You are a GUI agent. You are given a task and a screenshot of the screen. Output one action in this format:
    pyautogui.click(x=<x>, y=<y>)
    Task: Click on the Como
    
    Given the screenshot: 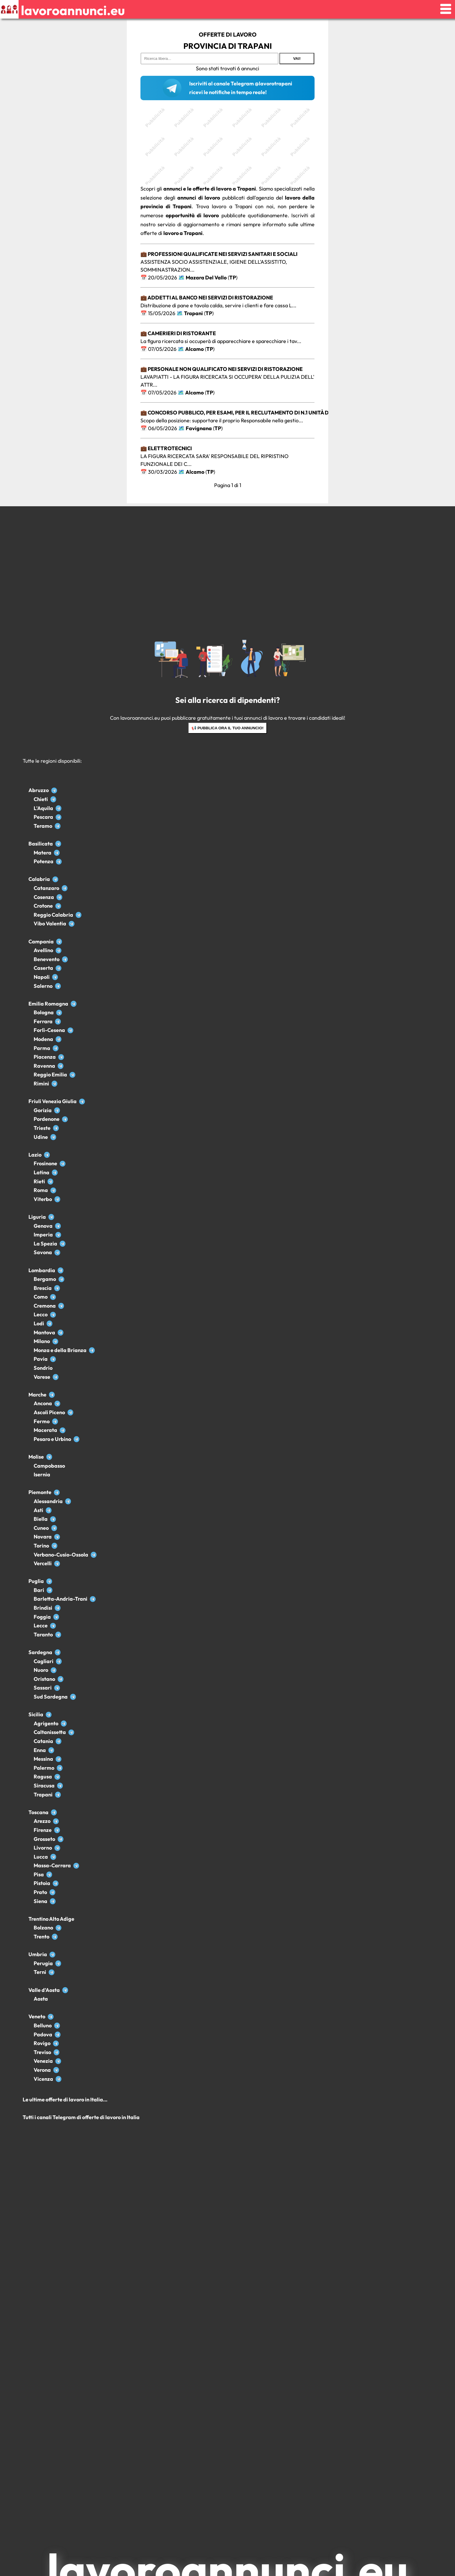 What is the action you would take?
    pyautogui.click(x=41, y=1296)
    